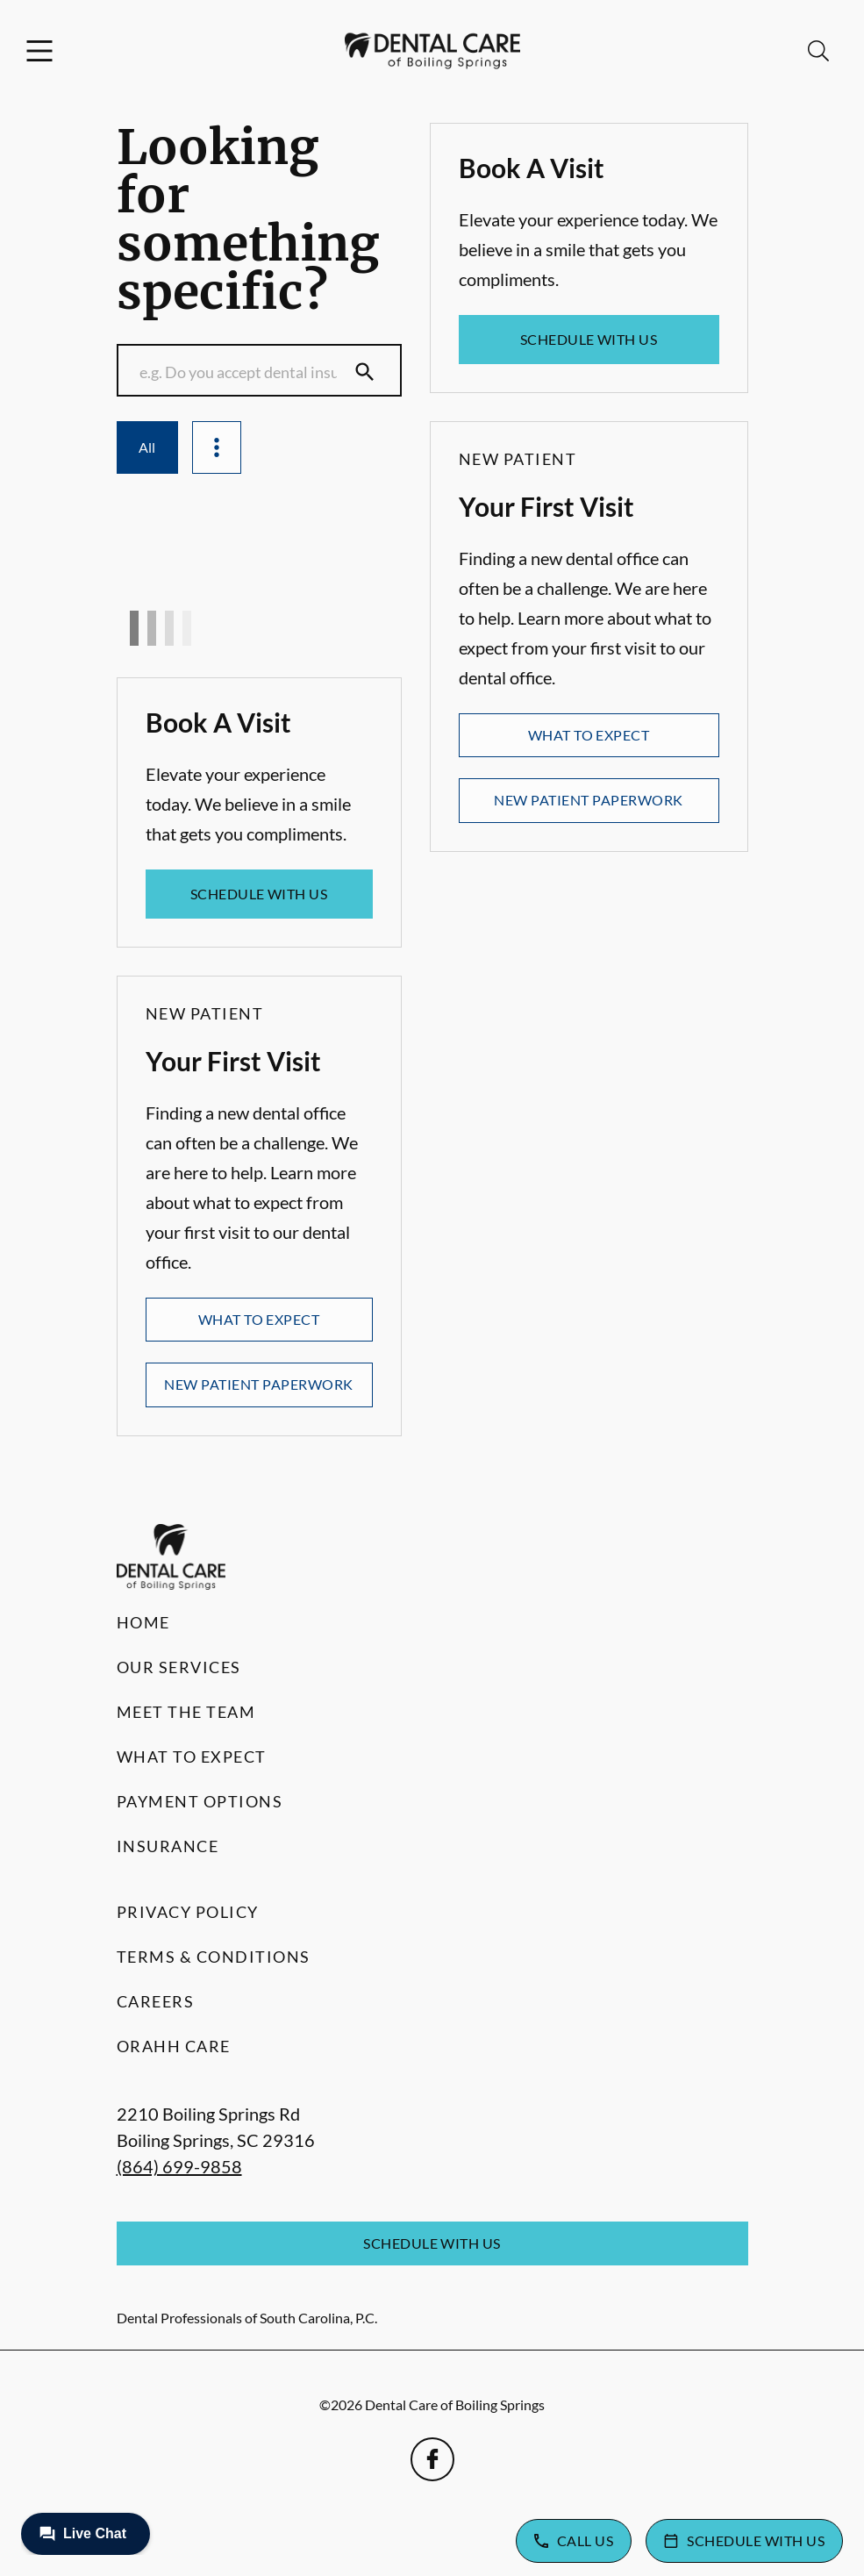  I want to click on Orahh Care, so click(174, 2046).